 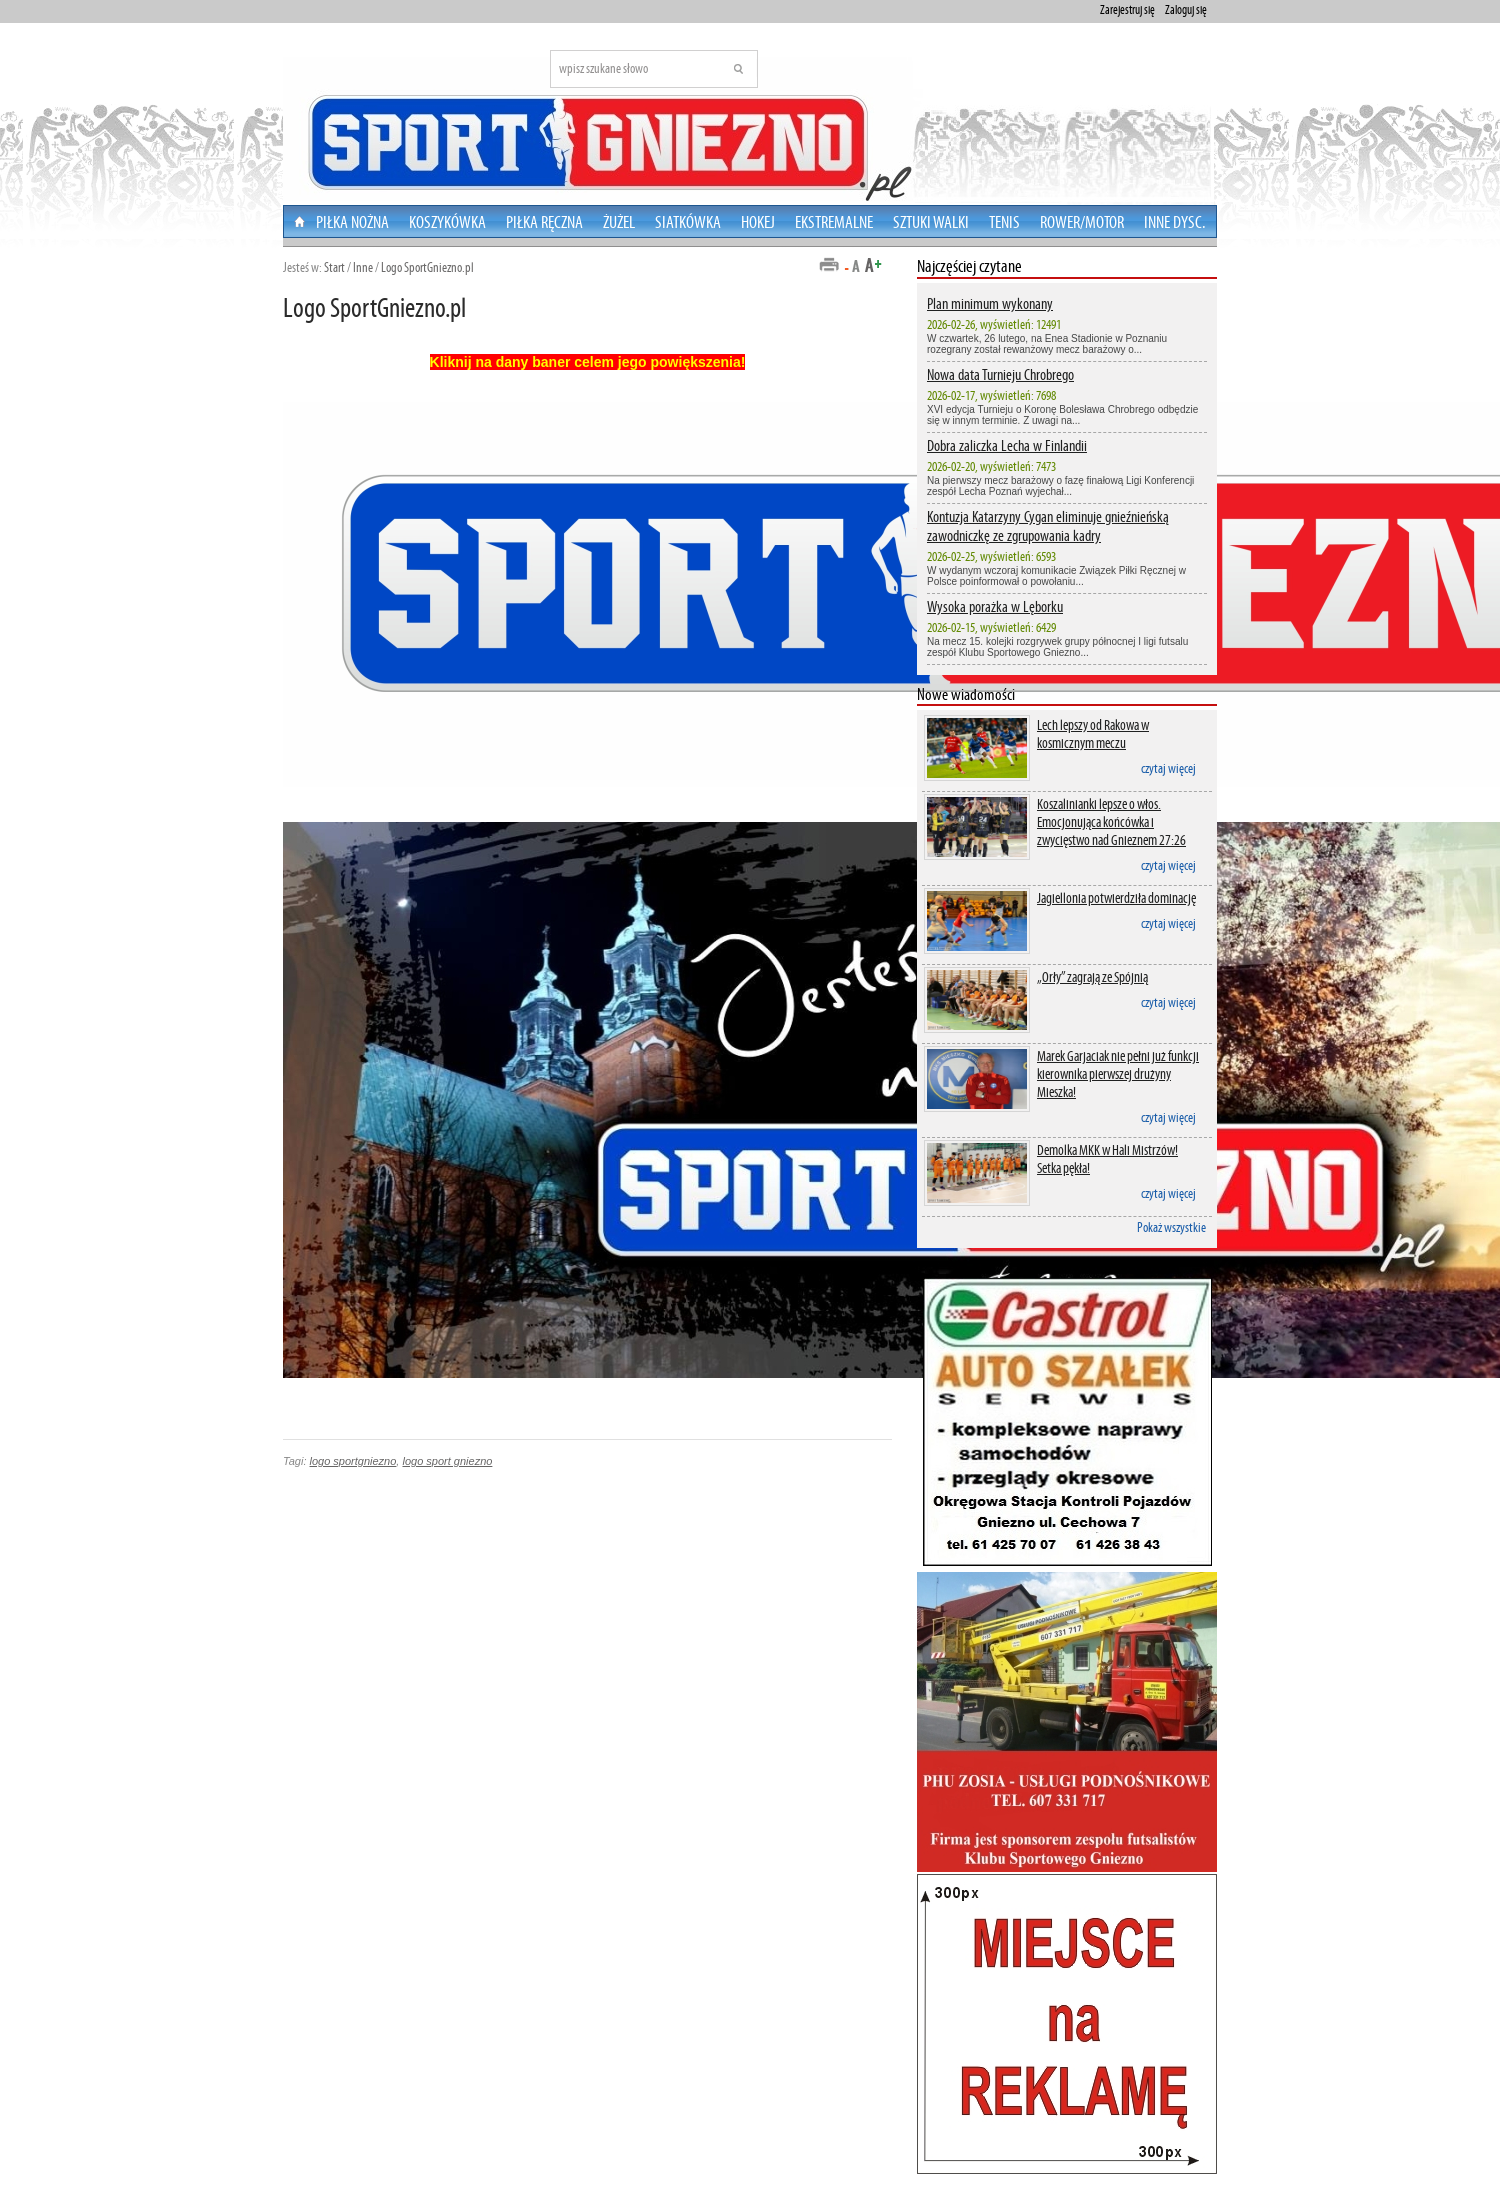 What do you see at coordinates (1168, 768) in the screenshot?
I see `czytaj więcej` at bounding box center [1168, 768].